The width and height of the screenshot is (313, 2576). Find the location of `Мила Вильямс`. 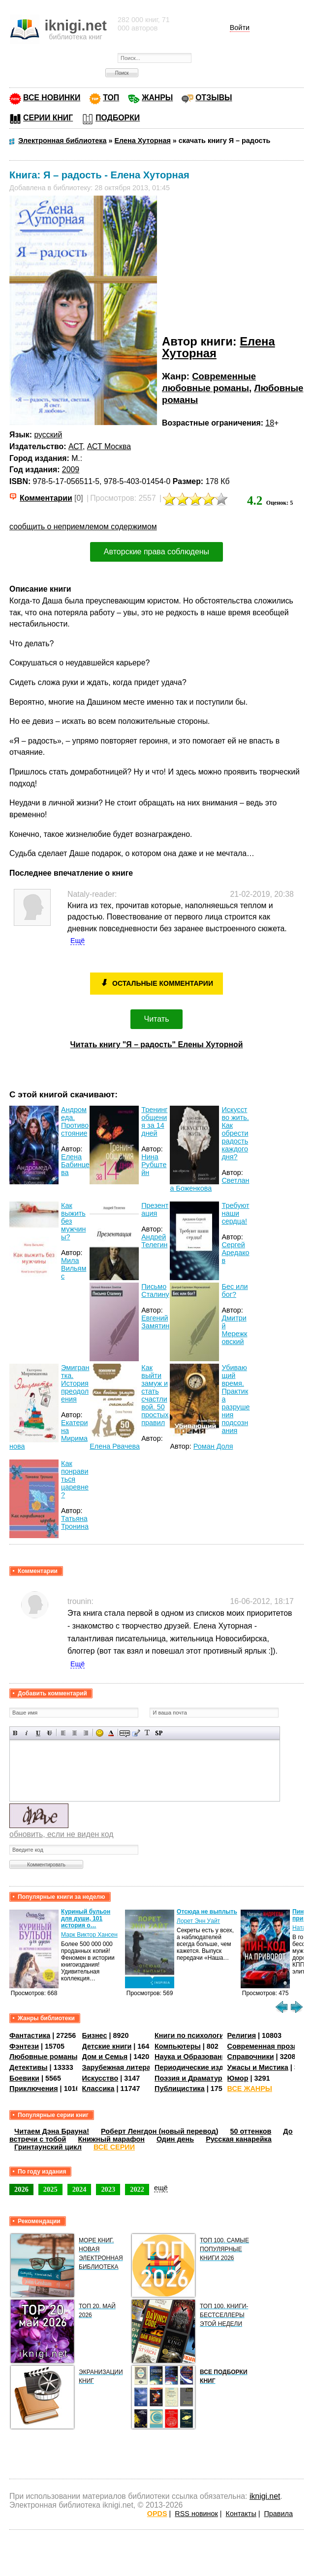

Мила Вильямс is located at coordinates (73, 1268).